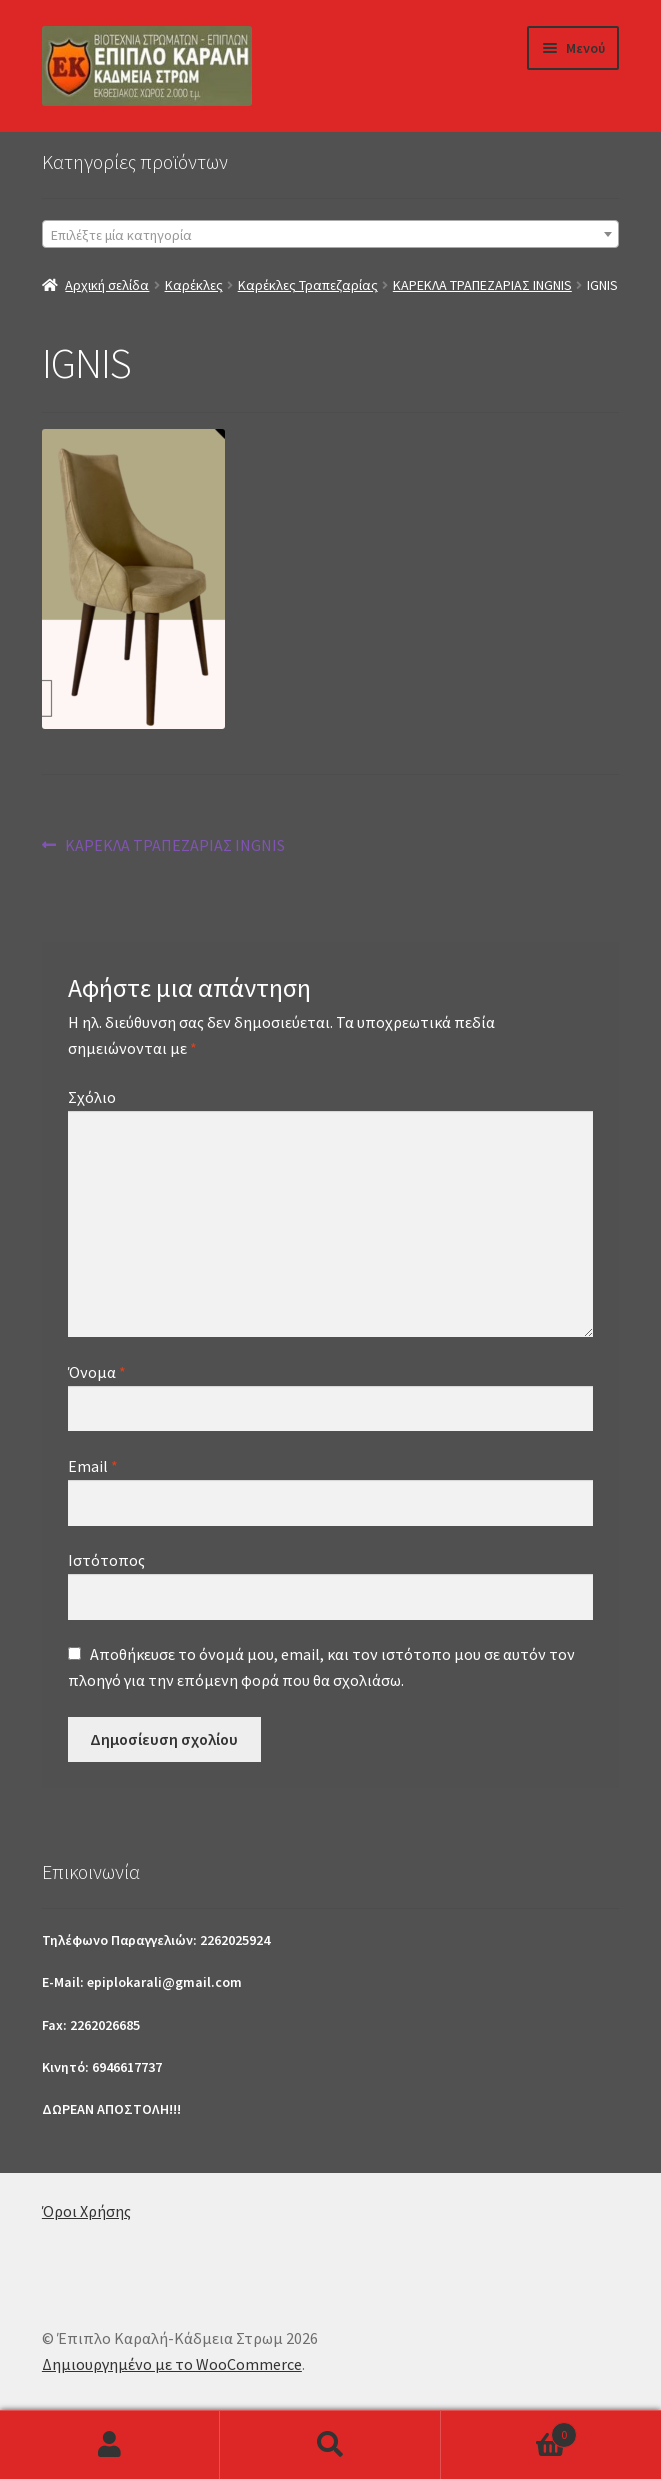  Describe the element at coordinates (93, 1466) in the screenshot. I see `Email` at that location.